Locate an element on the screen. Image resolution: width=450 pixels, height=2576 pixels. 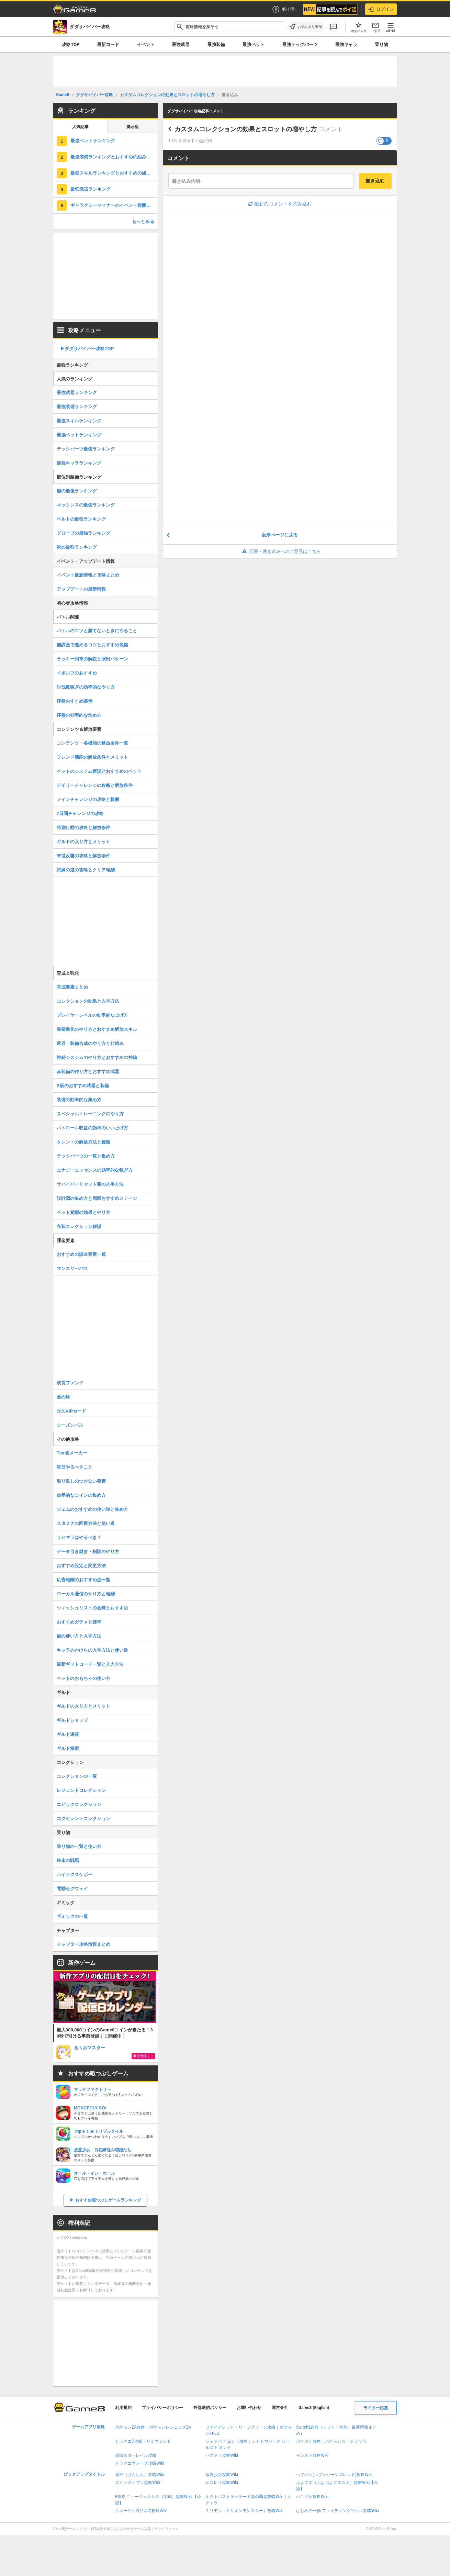
テックパーツの一覧と集め方 is located at coordinates (86, 1156).